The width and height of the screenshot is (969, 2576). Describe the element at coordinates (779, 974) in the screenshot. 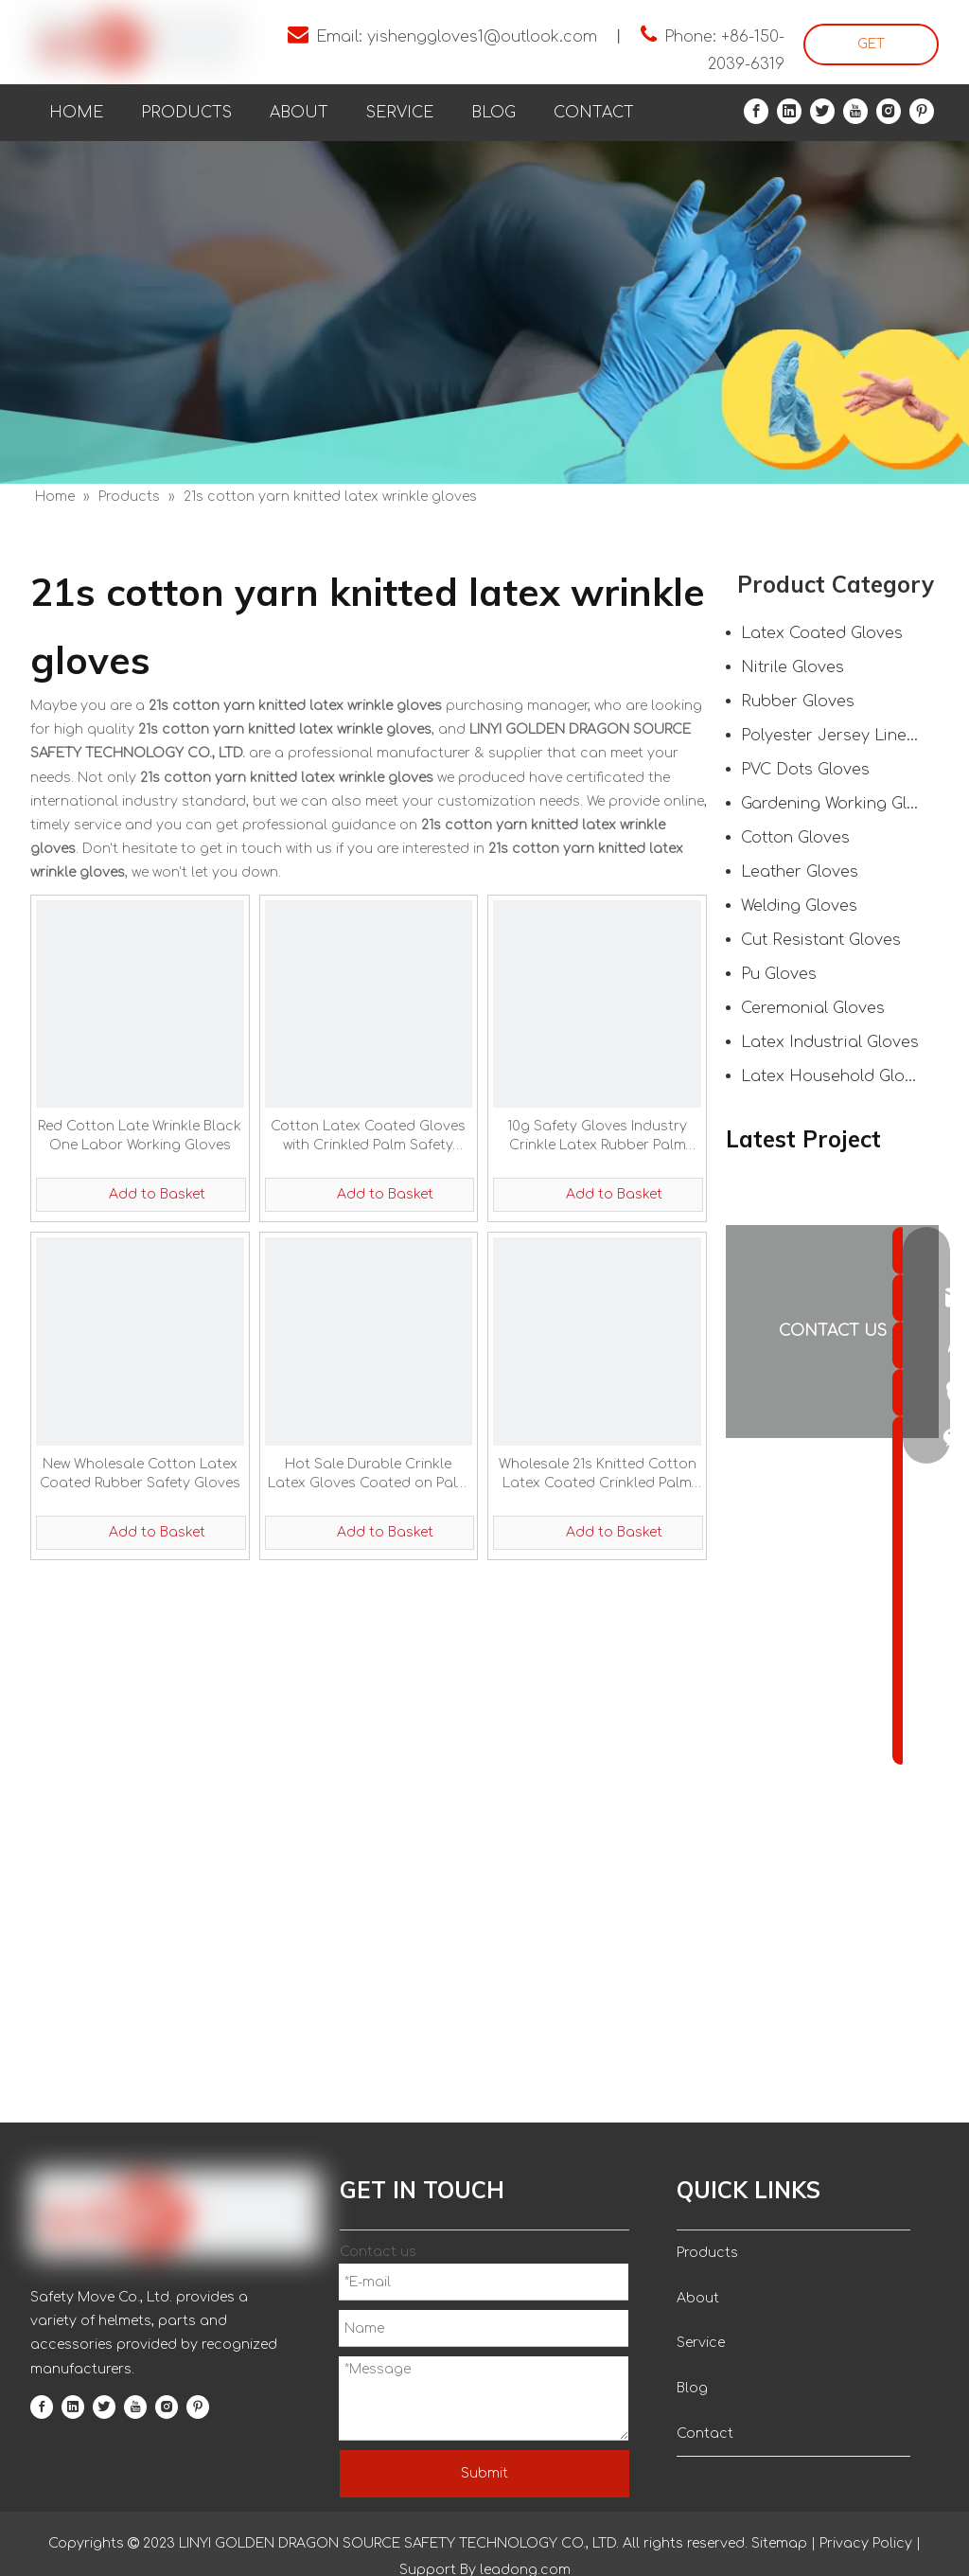

I see `Pu Gloves` at that location.